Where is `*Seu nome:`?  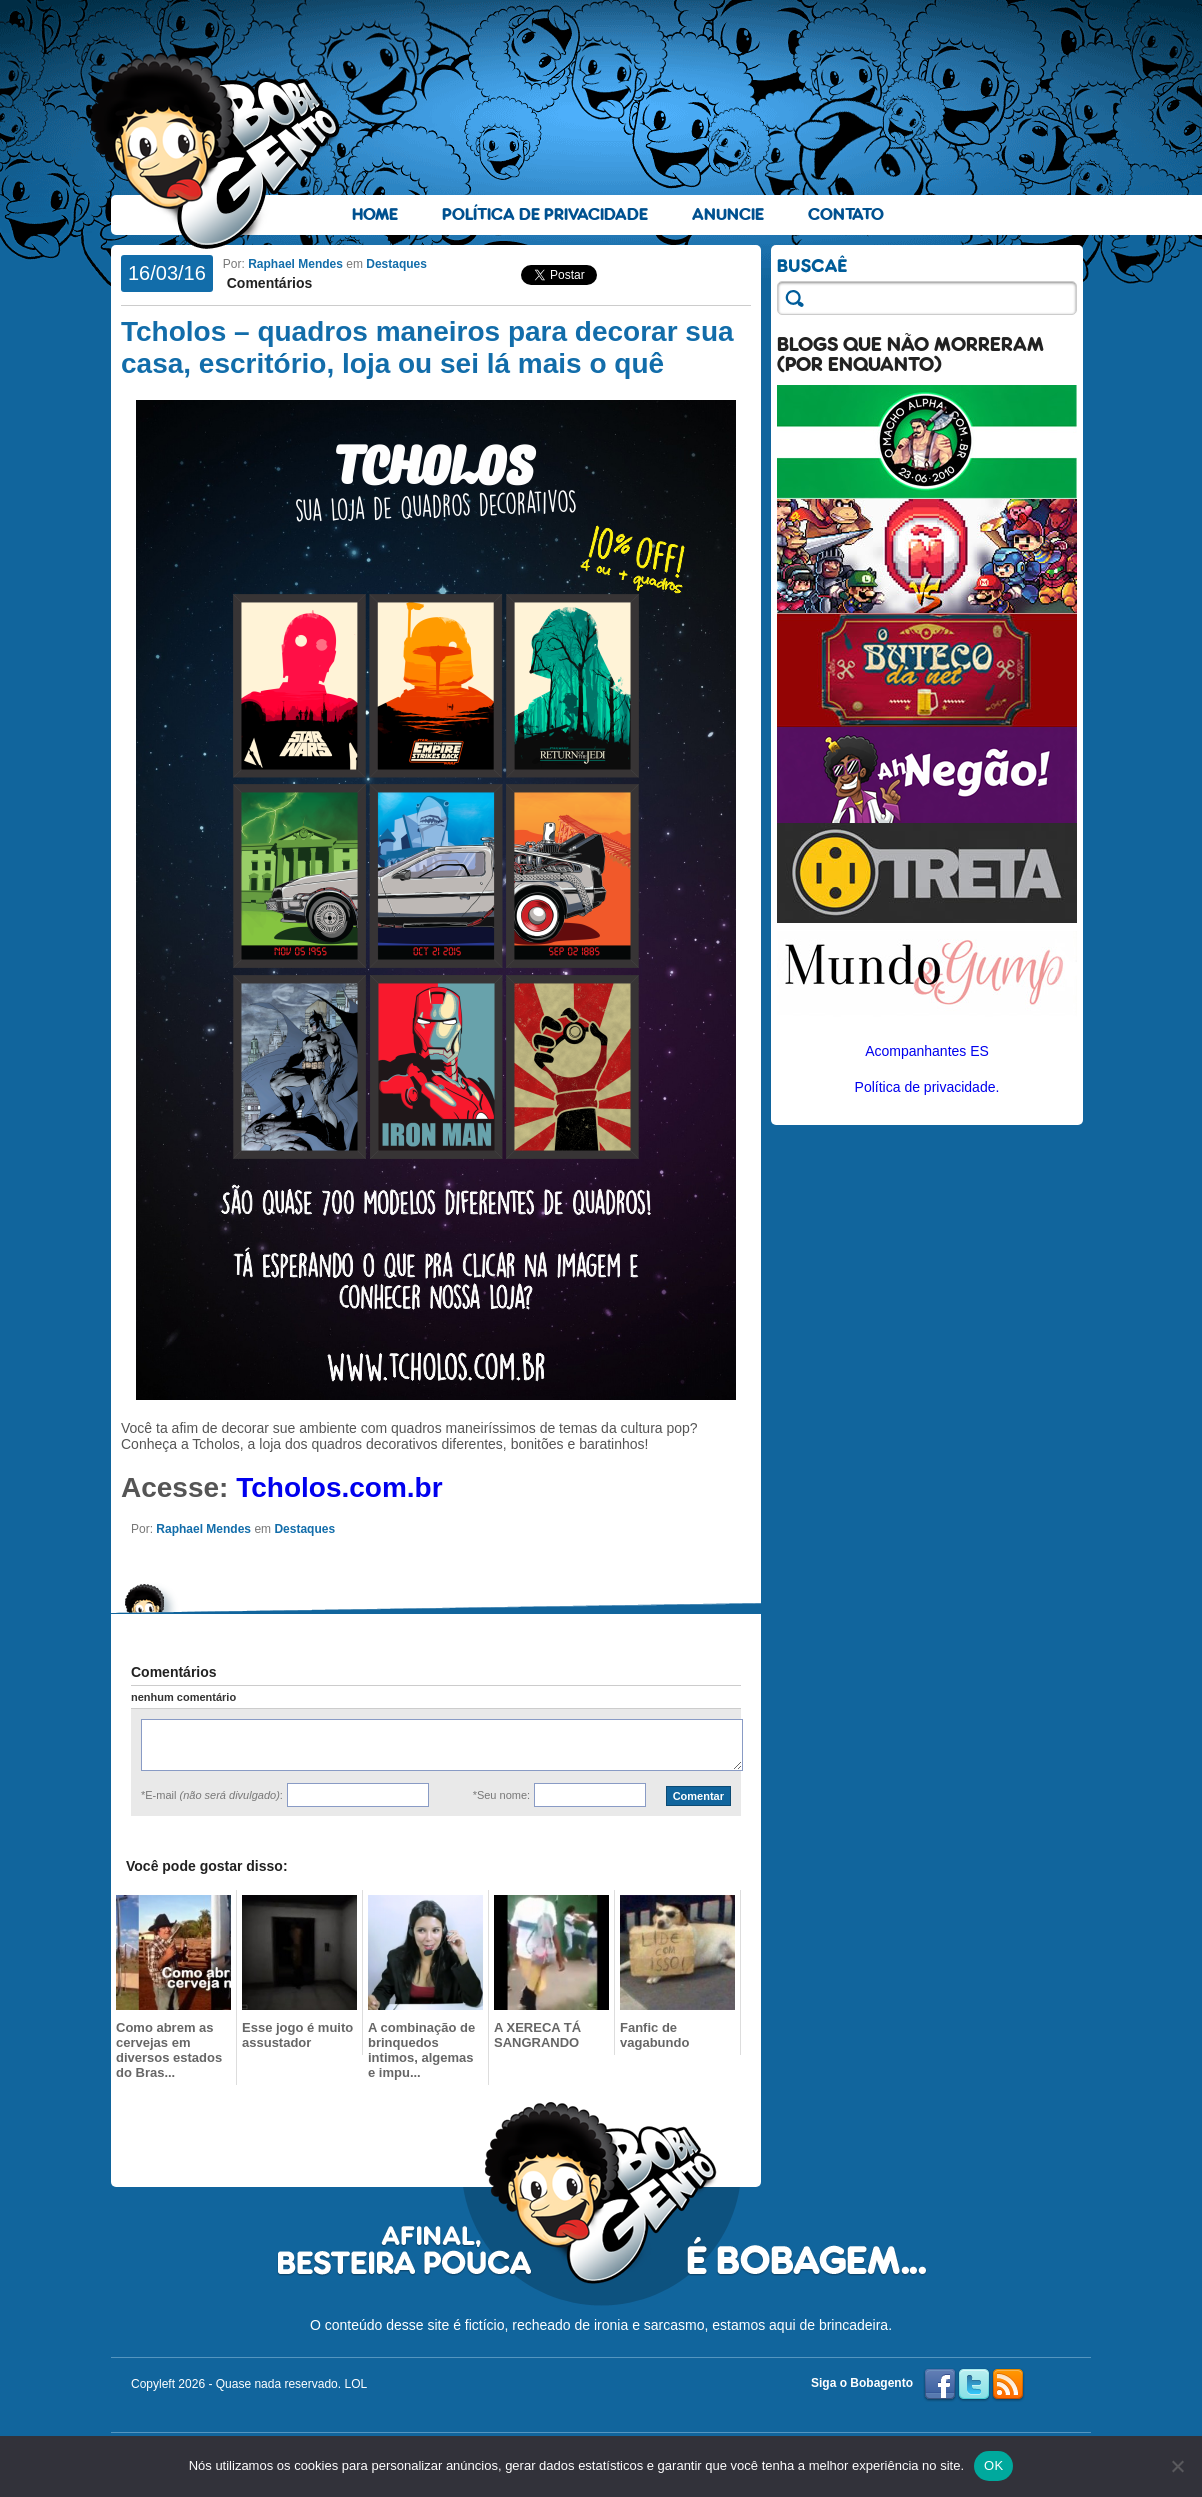
*Seu nome: is located at coordinates (501, 1795).